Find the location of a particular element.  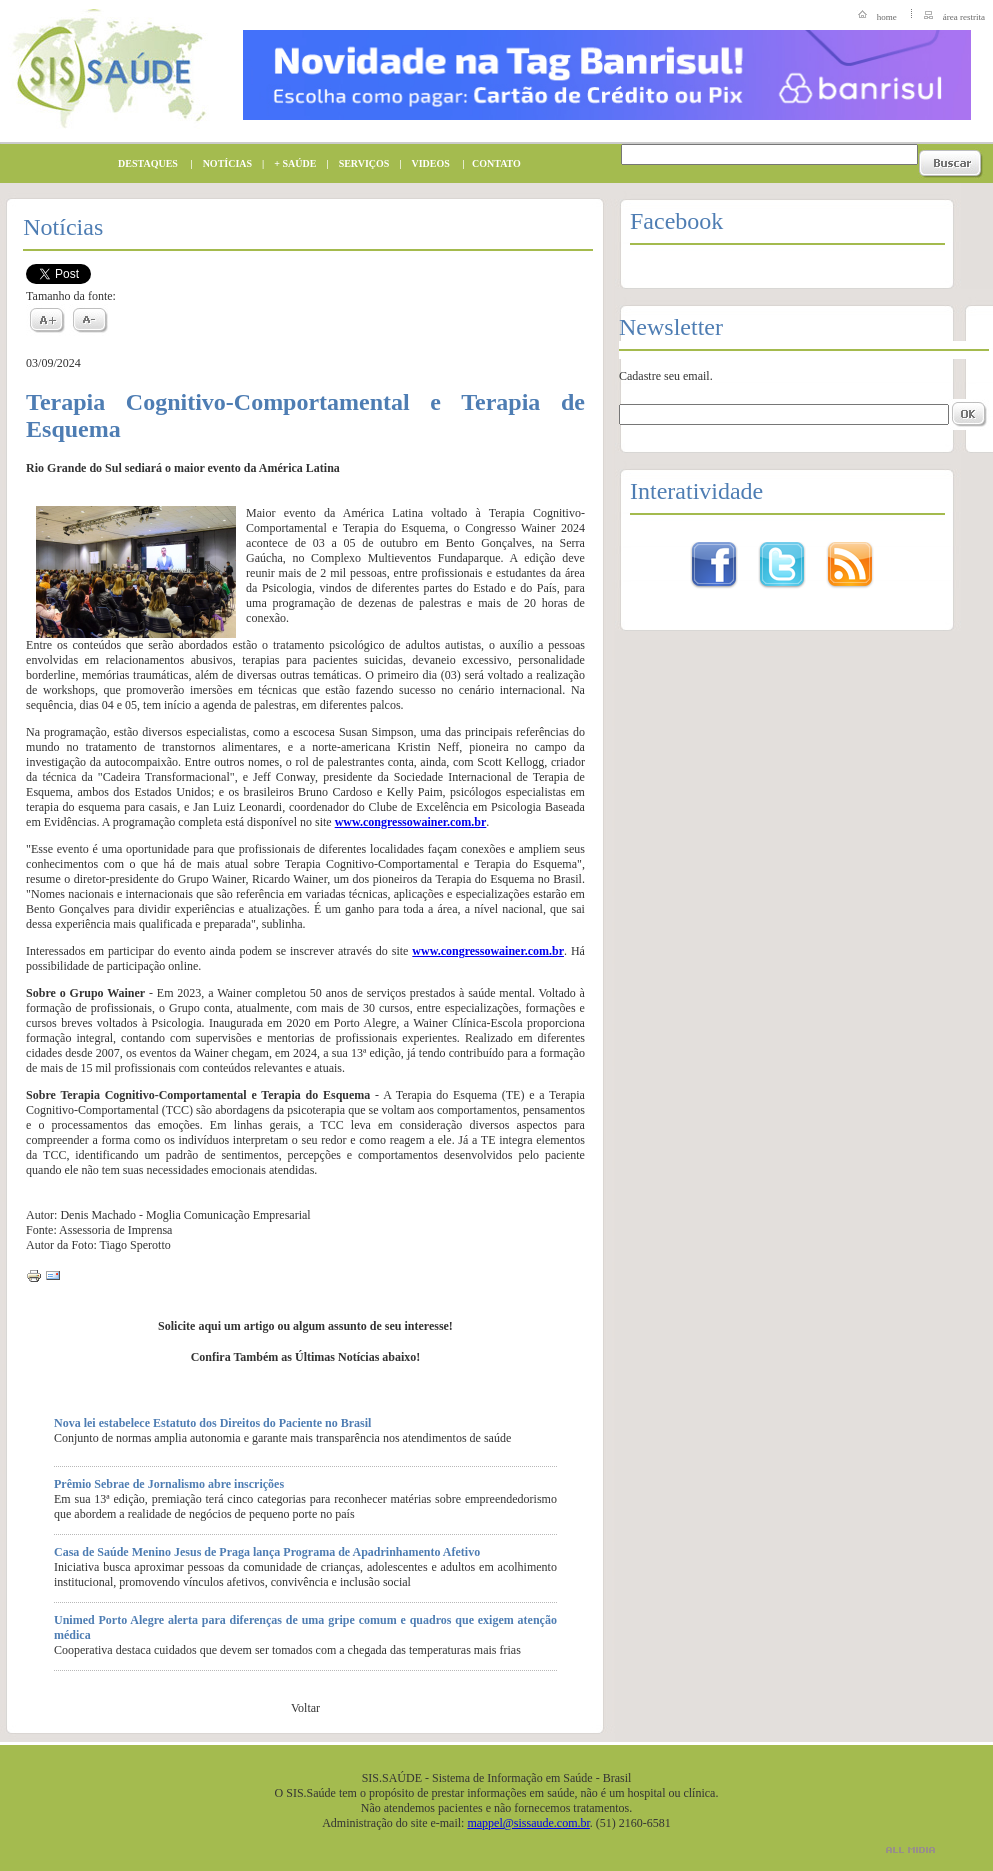

Cooperativa destaca cuidados que devem ser tomados com a chegada das temperaturas mais frias is located at coordinates (287, 1650).